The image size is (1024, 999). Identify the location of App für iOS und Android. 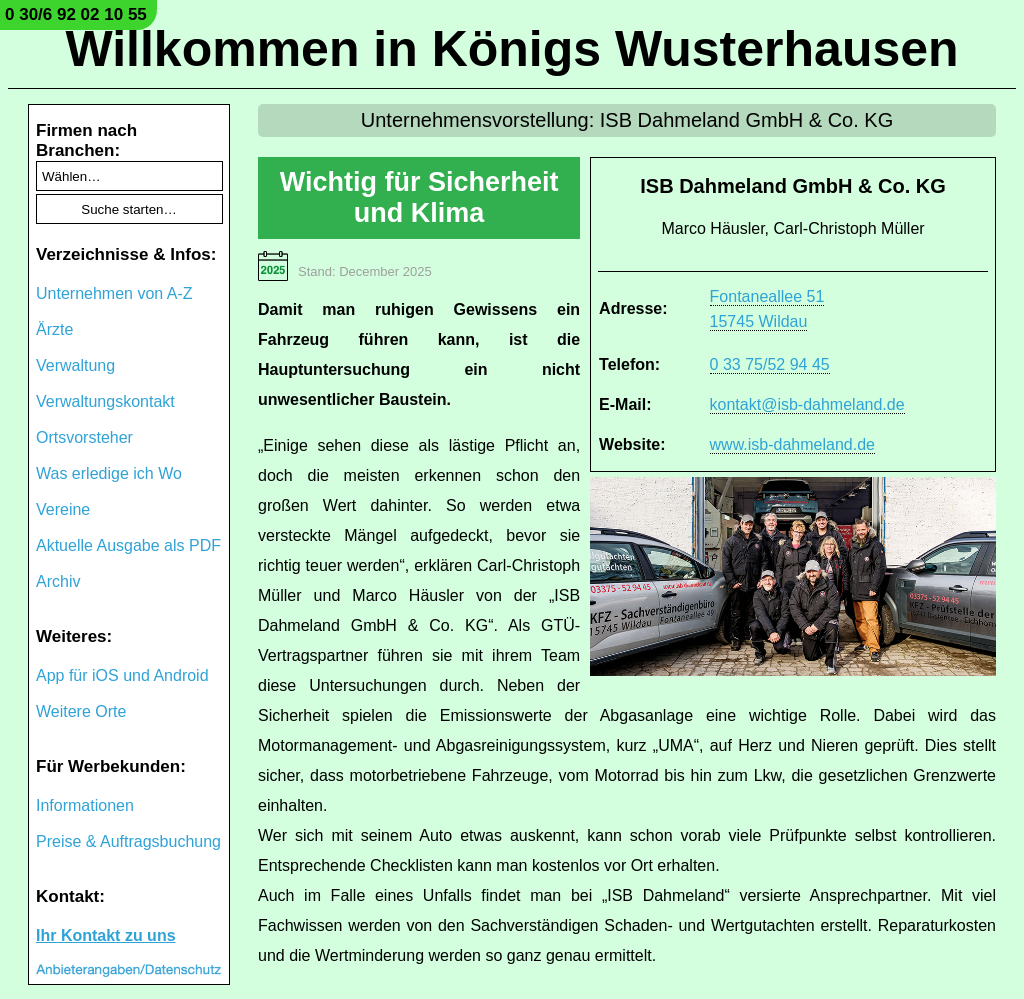
(122, 675).